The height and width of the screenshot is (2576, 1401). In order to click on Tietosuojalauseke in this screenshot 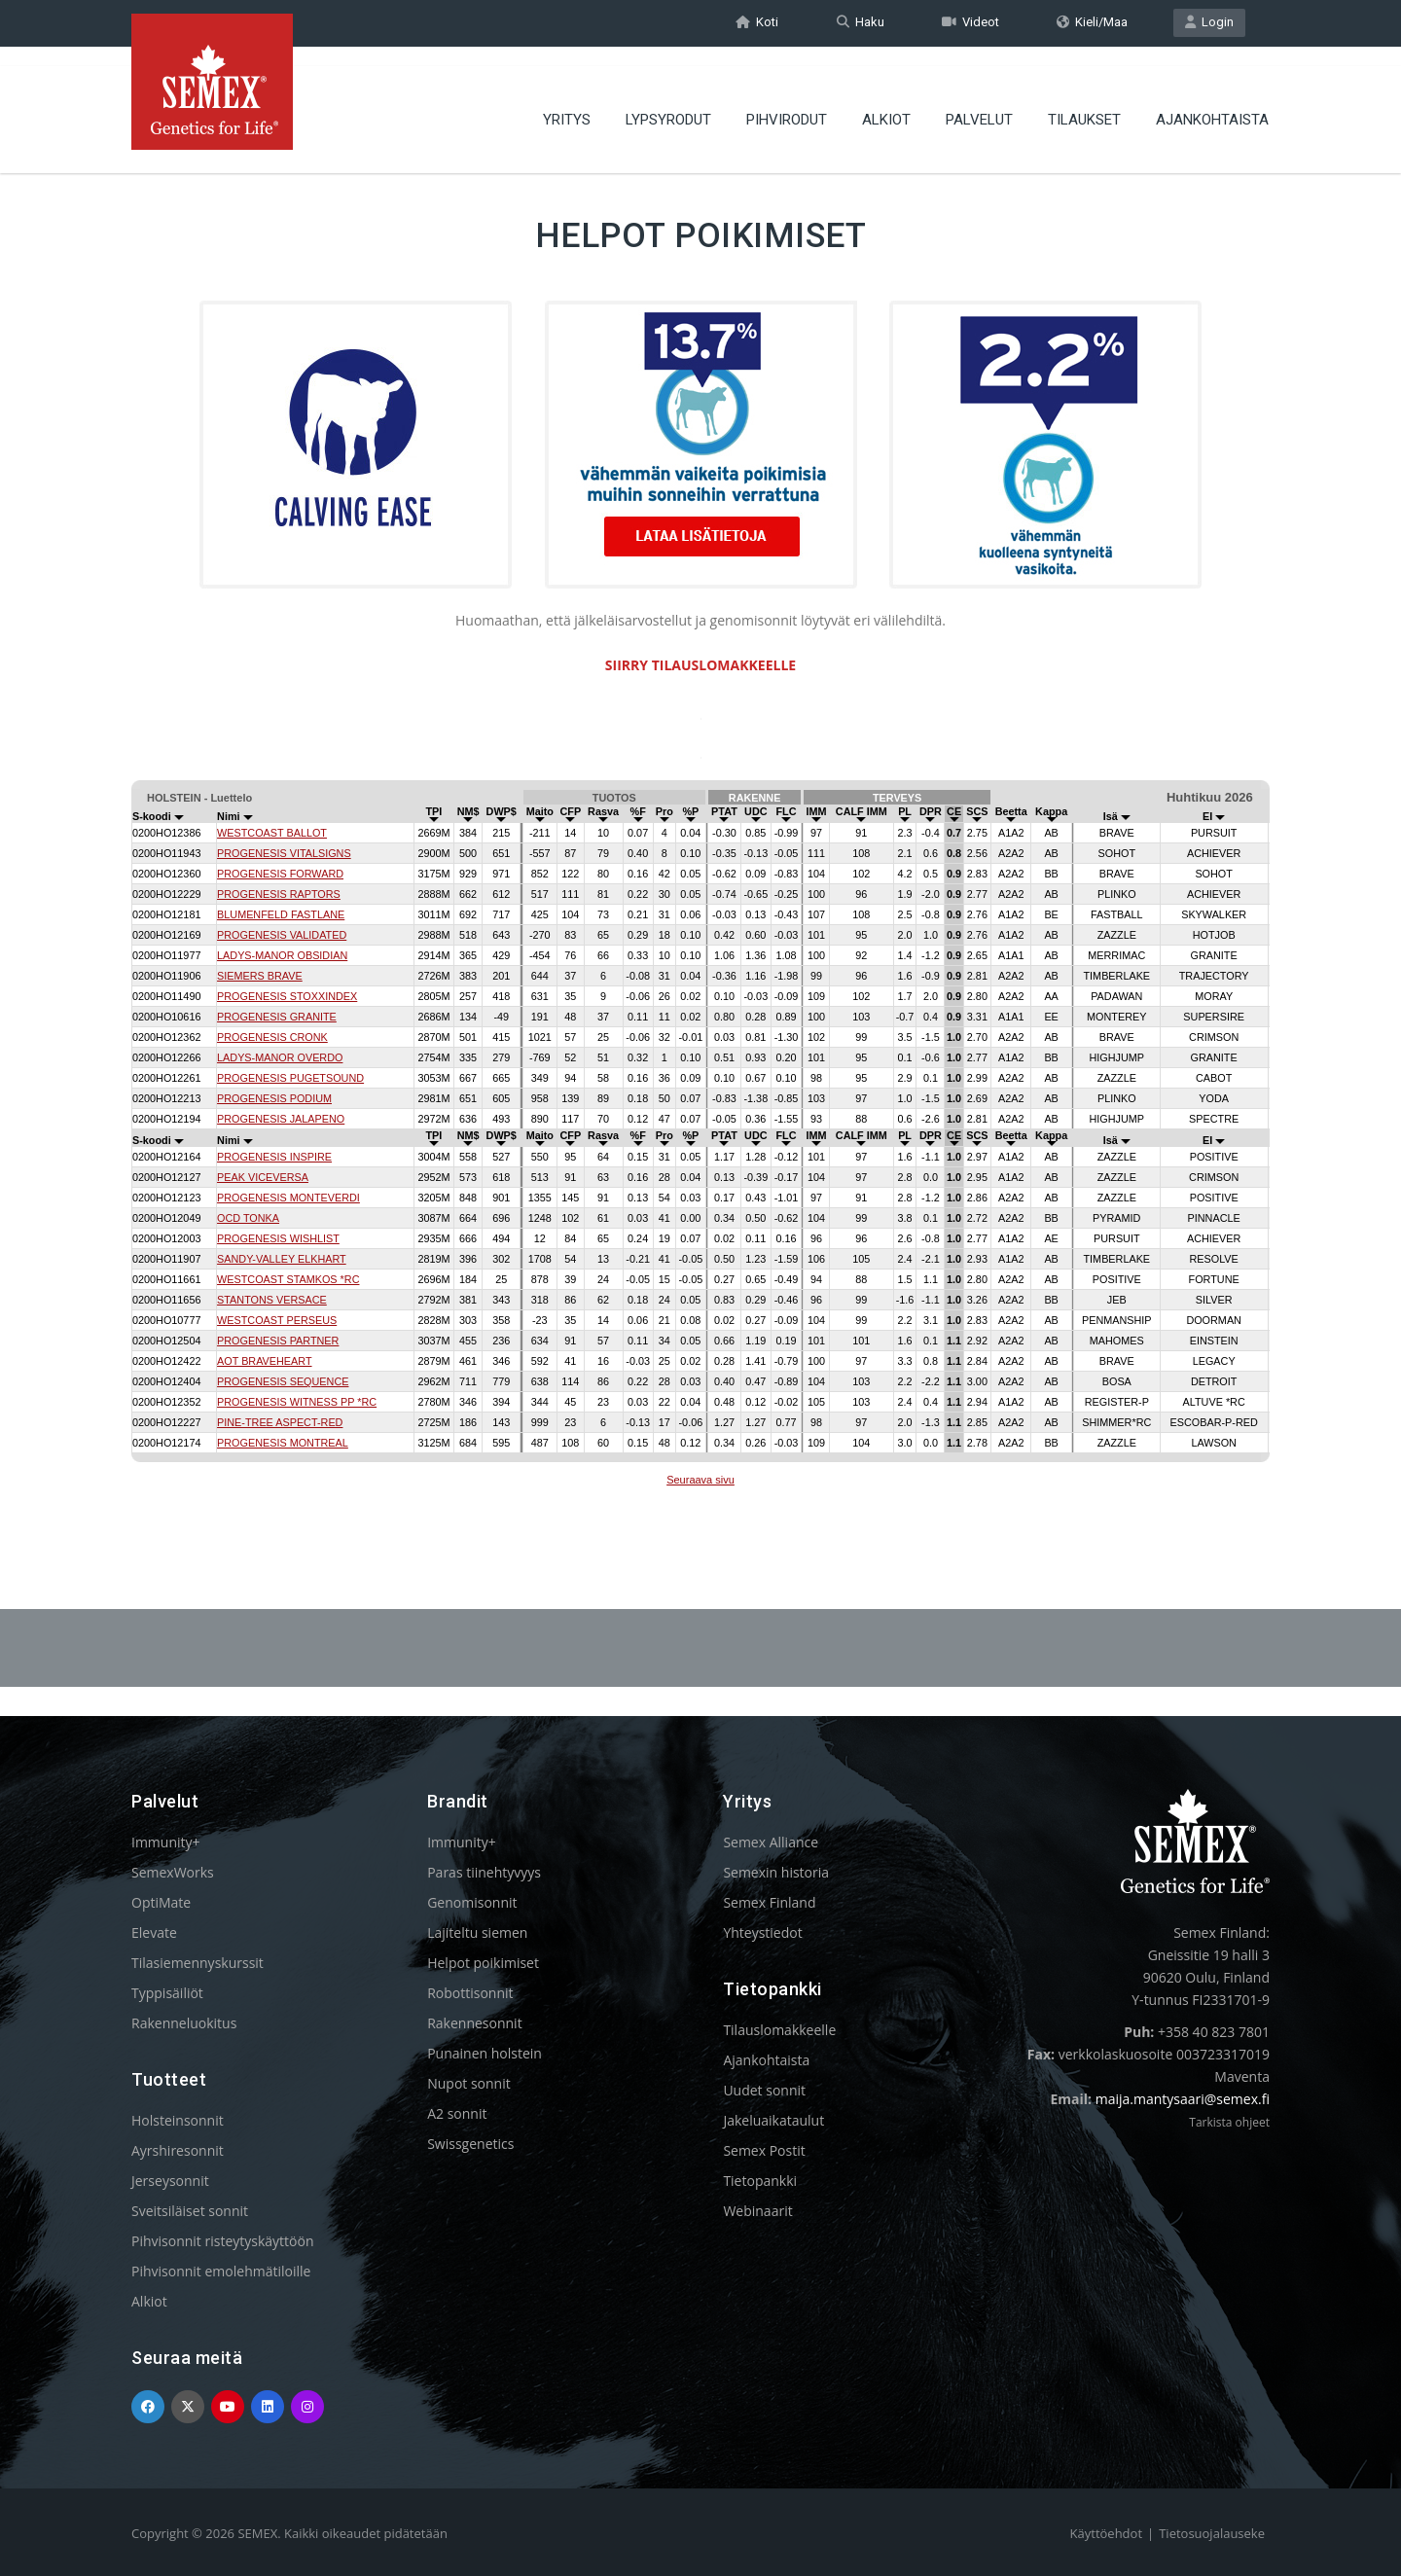, I will do `click(1212, 2533)`.